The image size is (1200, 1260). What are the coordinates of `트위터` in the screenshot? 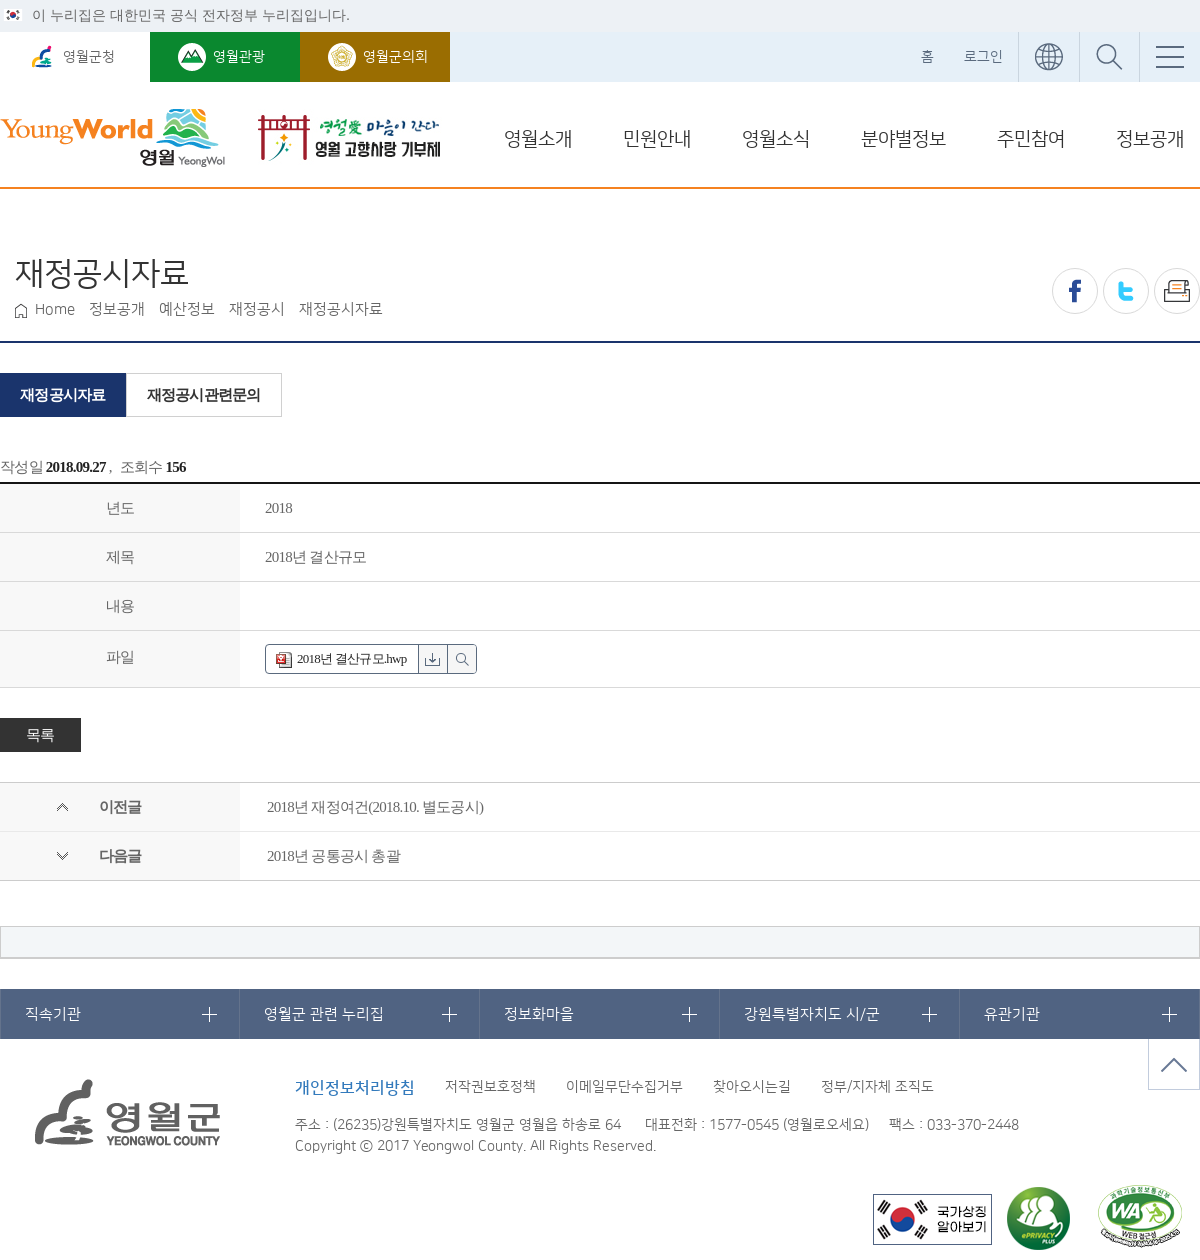 It's located at (1126, 291).